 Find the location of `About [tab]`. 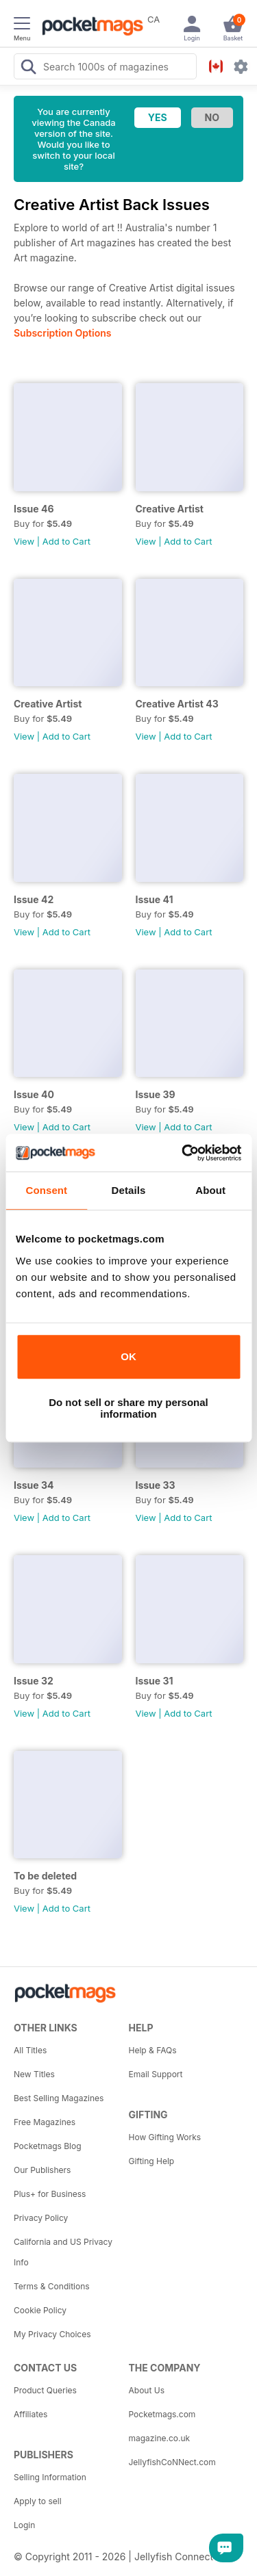

About [tab] is located at coordinates (210, 1190).